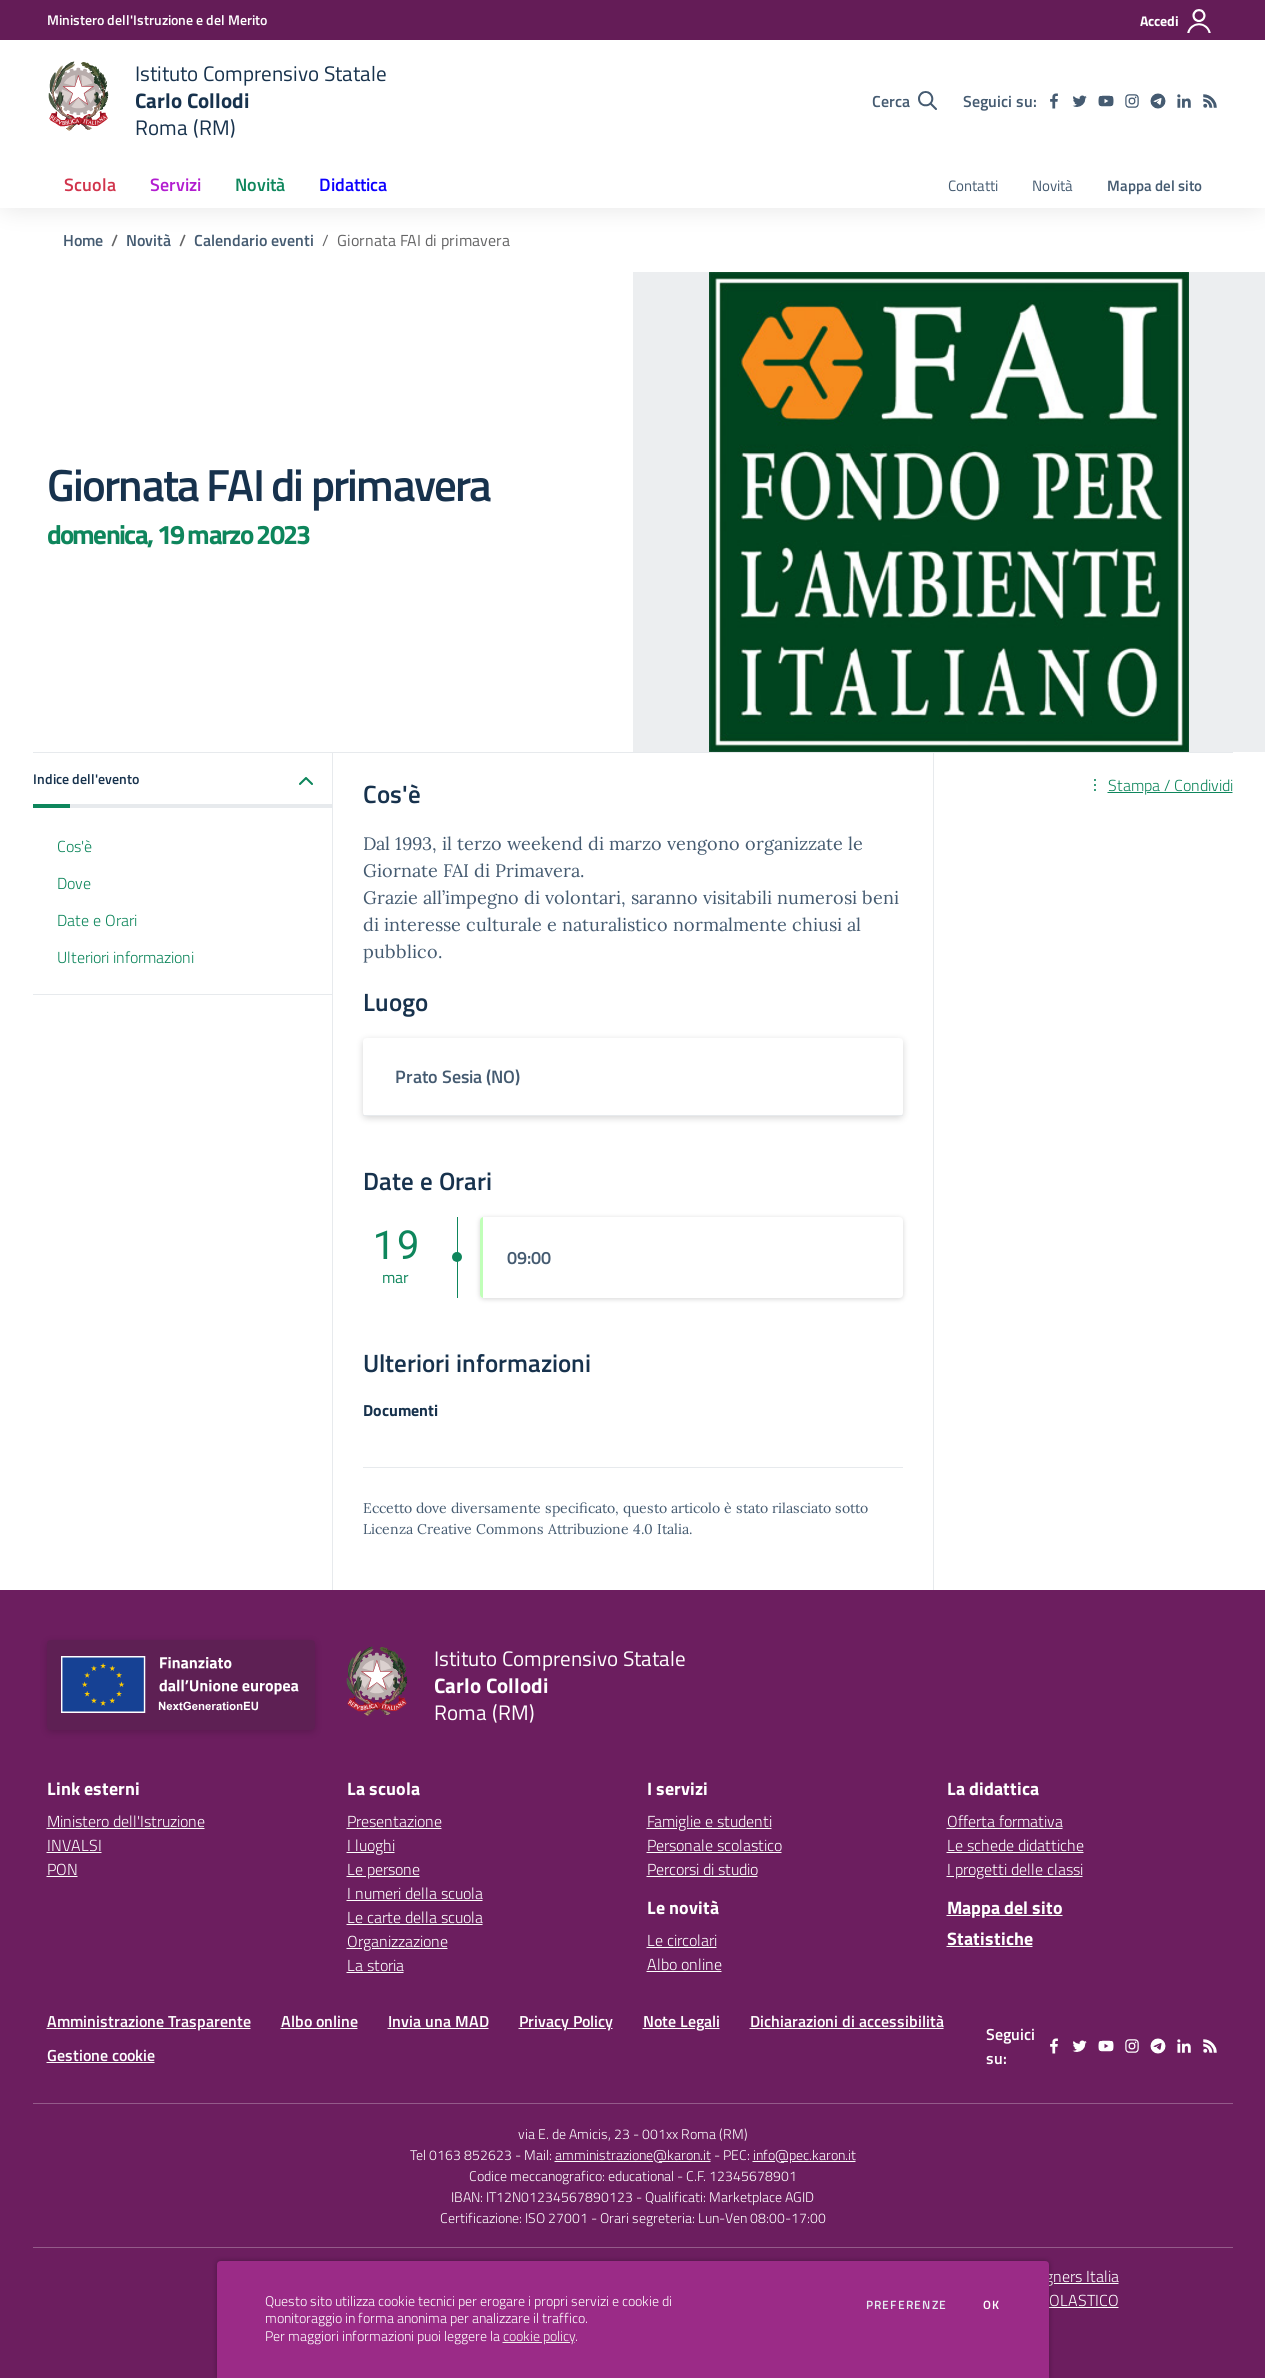  I want to click on Dichiarazioni di accessibilità, so click(847, 2021).